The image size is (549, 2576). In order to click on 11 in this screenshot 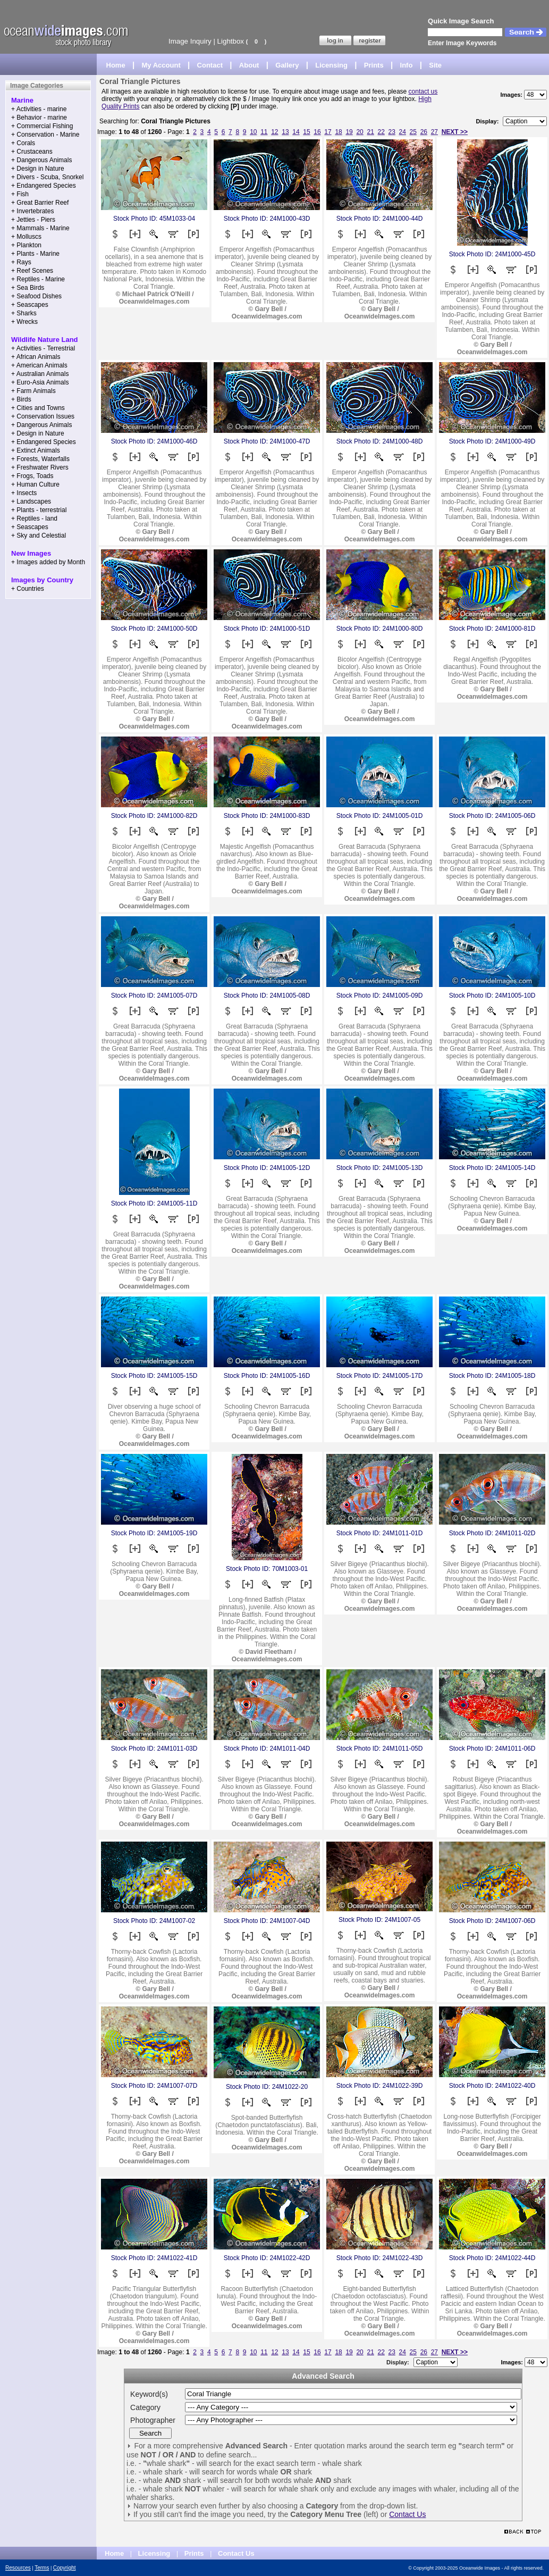, I will do `click(263, 132)`.